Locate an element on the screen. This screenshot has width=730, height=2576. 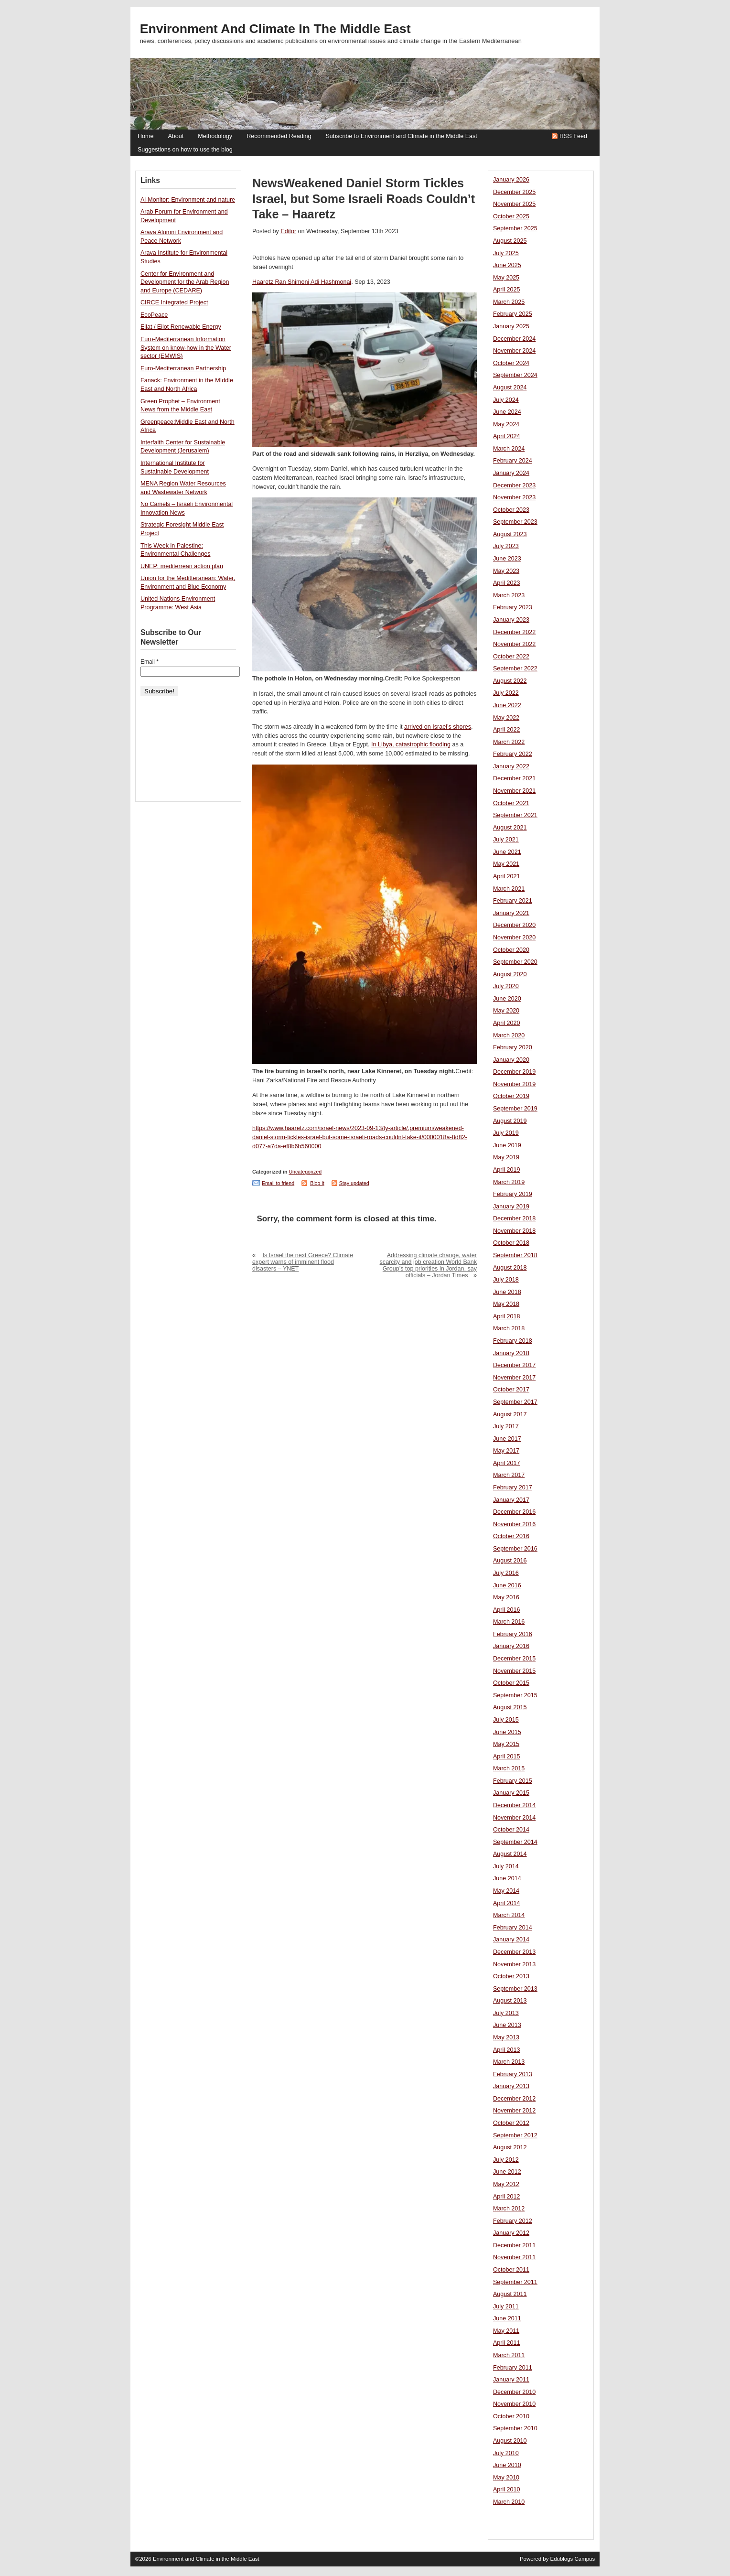
Al-Monitor: Environment and nature is located at coordinates (187, 199).